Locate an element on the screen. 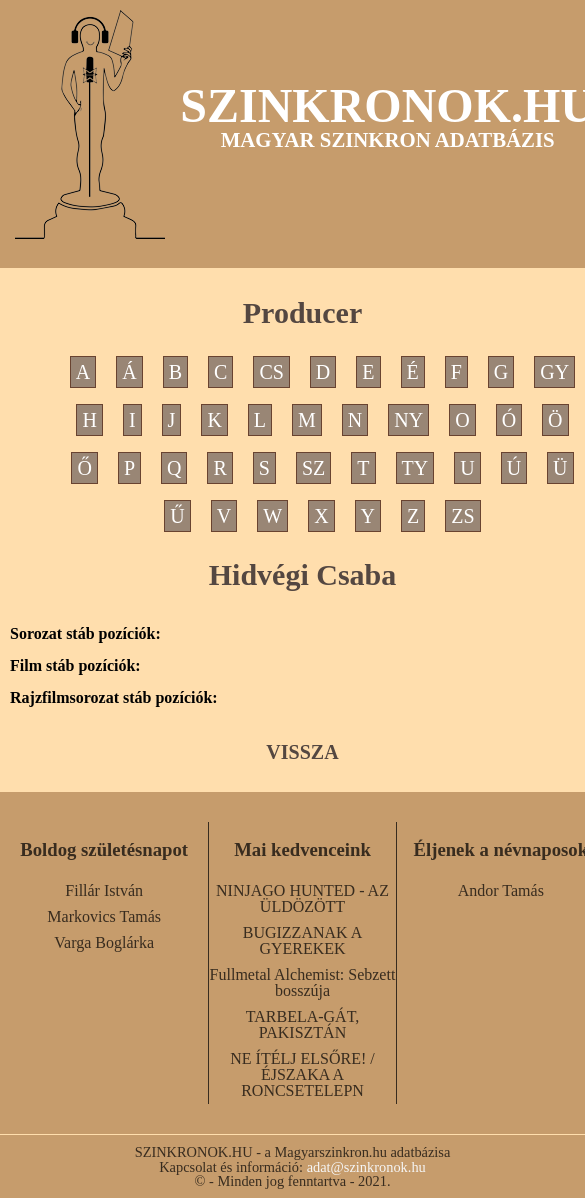  NE ÍTÉLJ ELSŐRE! / ÉJSZAKA A RONCSETELEPN is located at coordinates (302, 1074).